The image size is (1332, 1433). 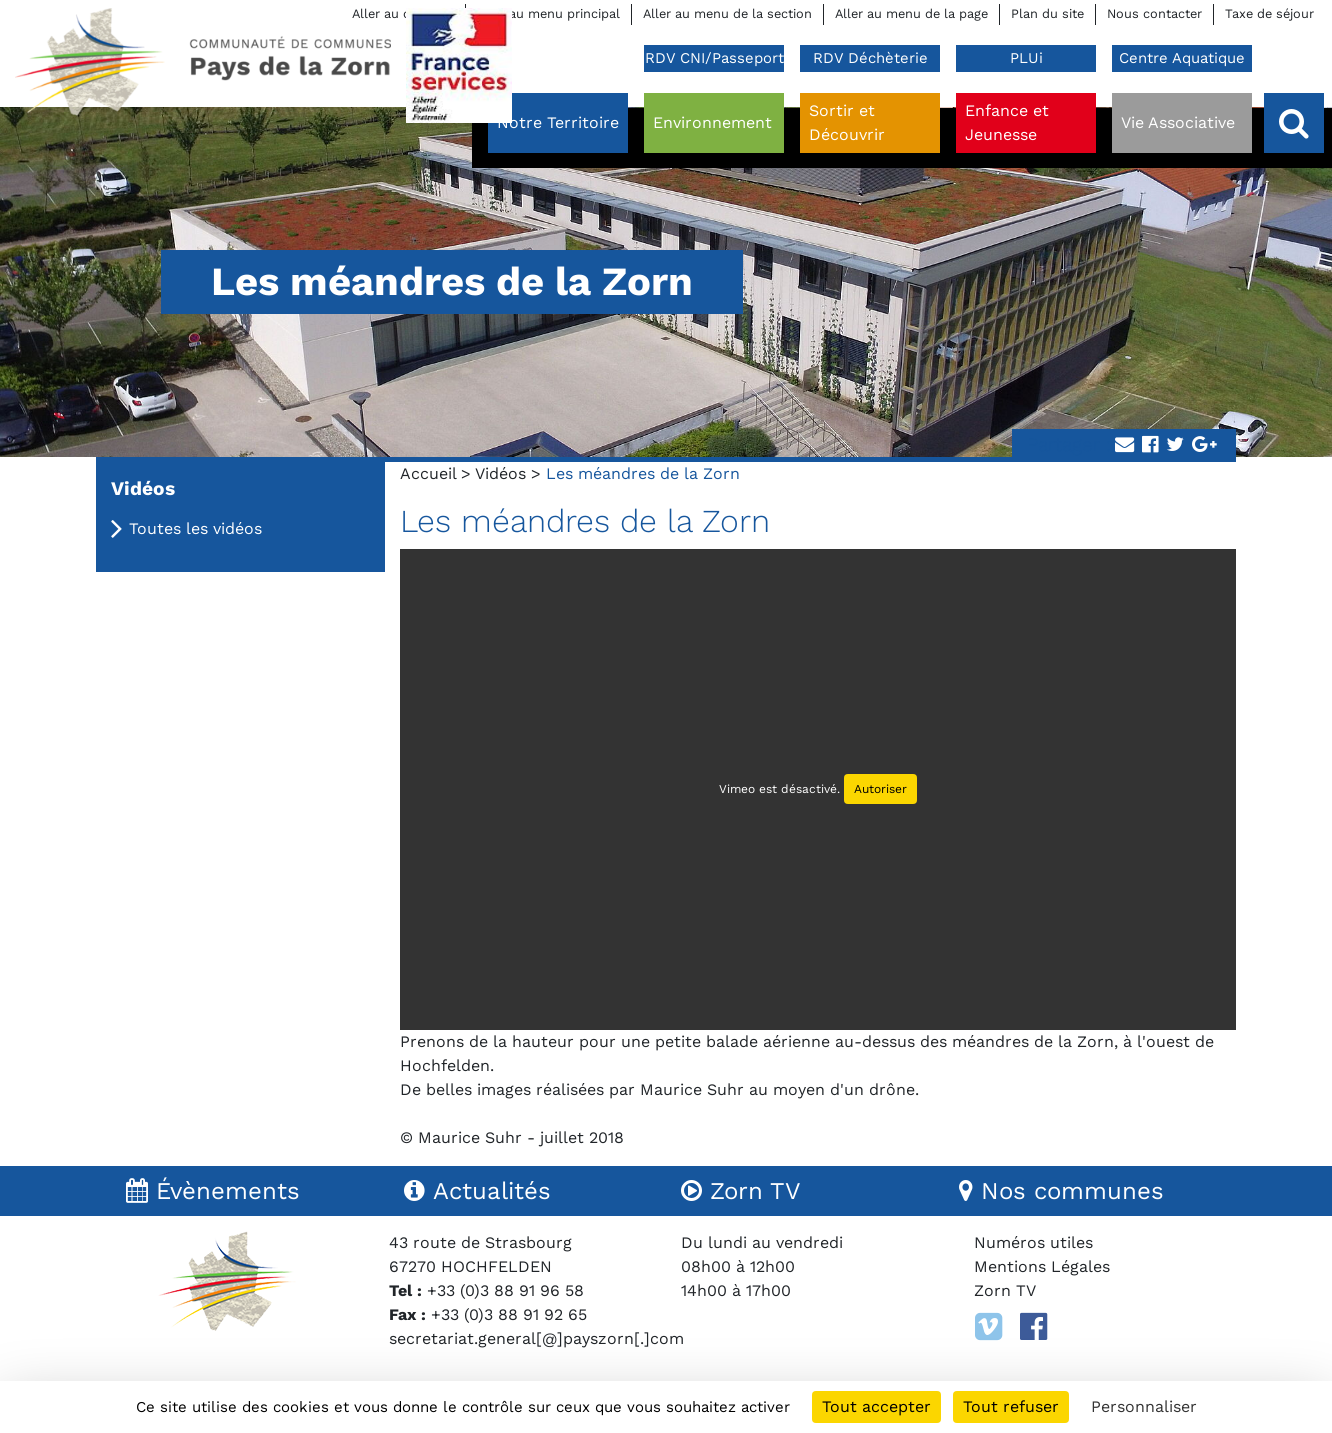 What do you see at coordinates (1005, 1290) in the screenshot?
I see `Zorn TV` at bounding box center [1005, 1290].